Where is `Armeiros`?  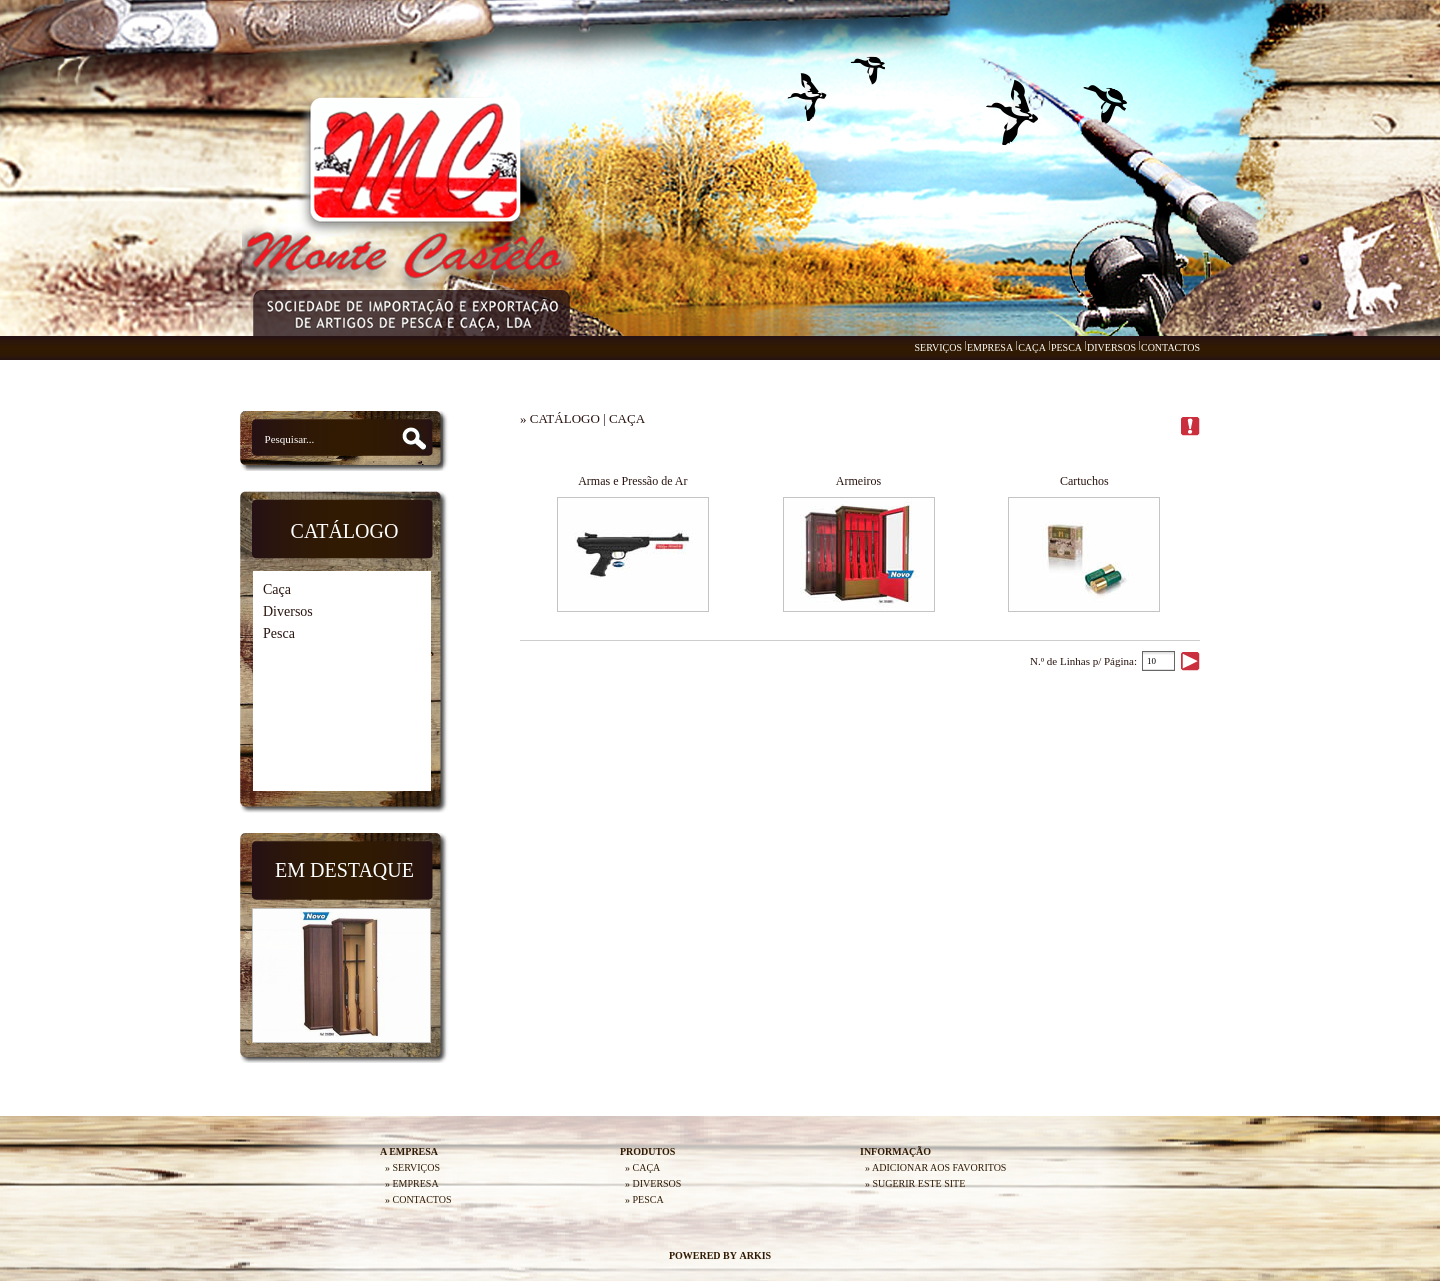 Armeiros is located at coordinates (858, 481).